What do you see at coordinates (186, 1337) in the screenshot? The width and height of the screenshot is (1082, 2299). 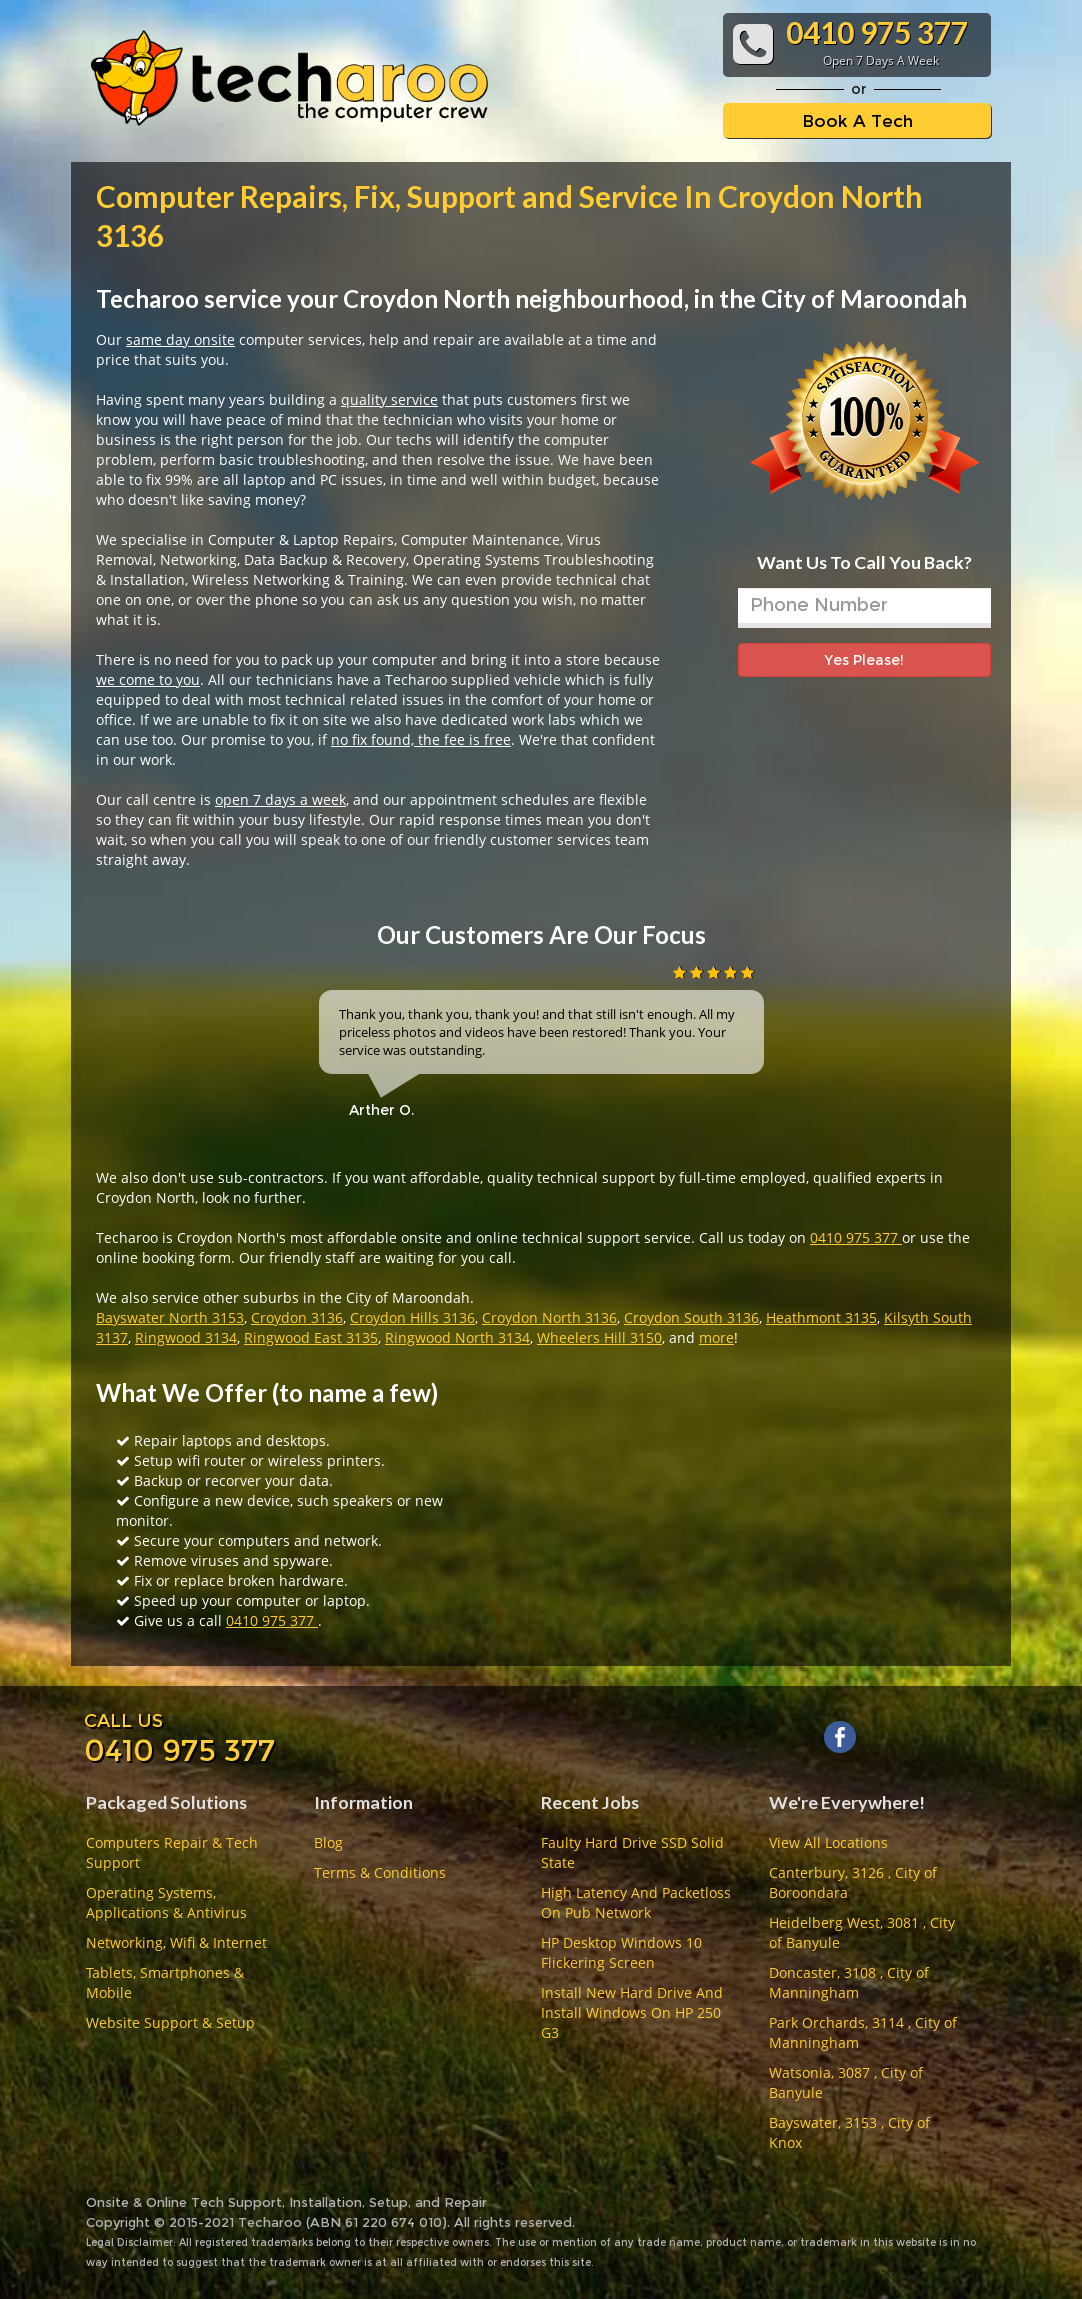 I see `Ringwood 3134` at bounding box center [186, 1337].